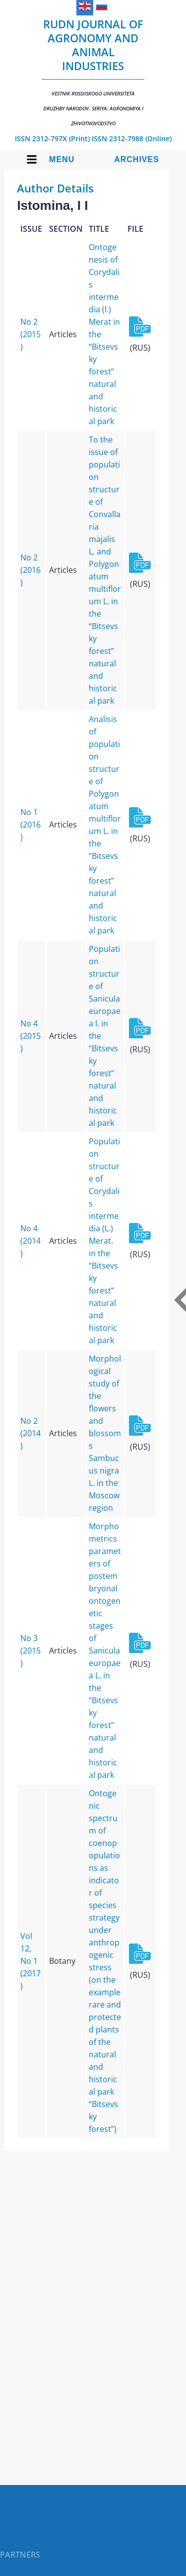 The width and height of the screenshot is (186, 2576). What do you see at coordinates (104, 1241) in the screenshot?
I see `Population structure of Corydalis intermedia (L.) Merat. in the “Bitsevsky forest” natural and historical park` at bounding box center [104, 1241].